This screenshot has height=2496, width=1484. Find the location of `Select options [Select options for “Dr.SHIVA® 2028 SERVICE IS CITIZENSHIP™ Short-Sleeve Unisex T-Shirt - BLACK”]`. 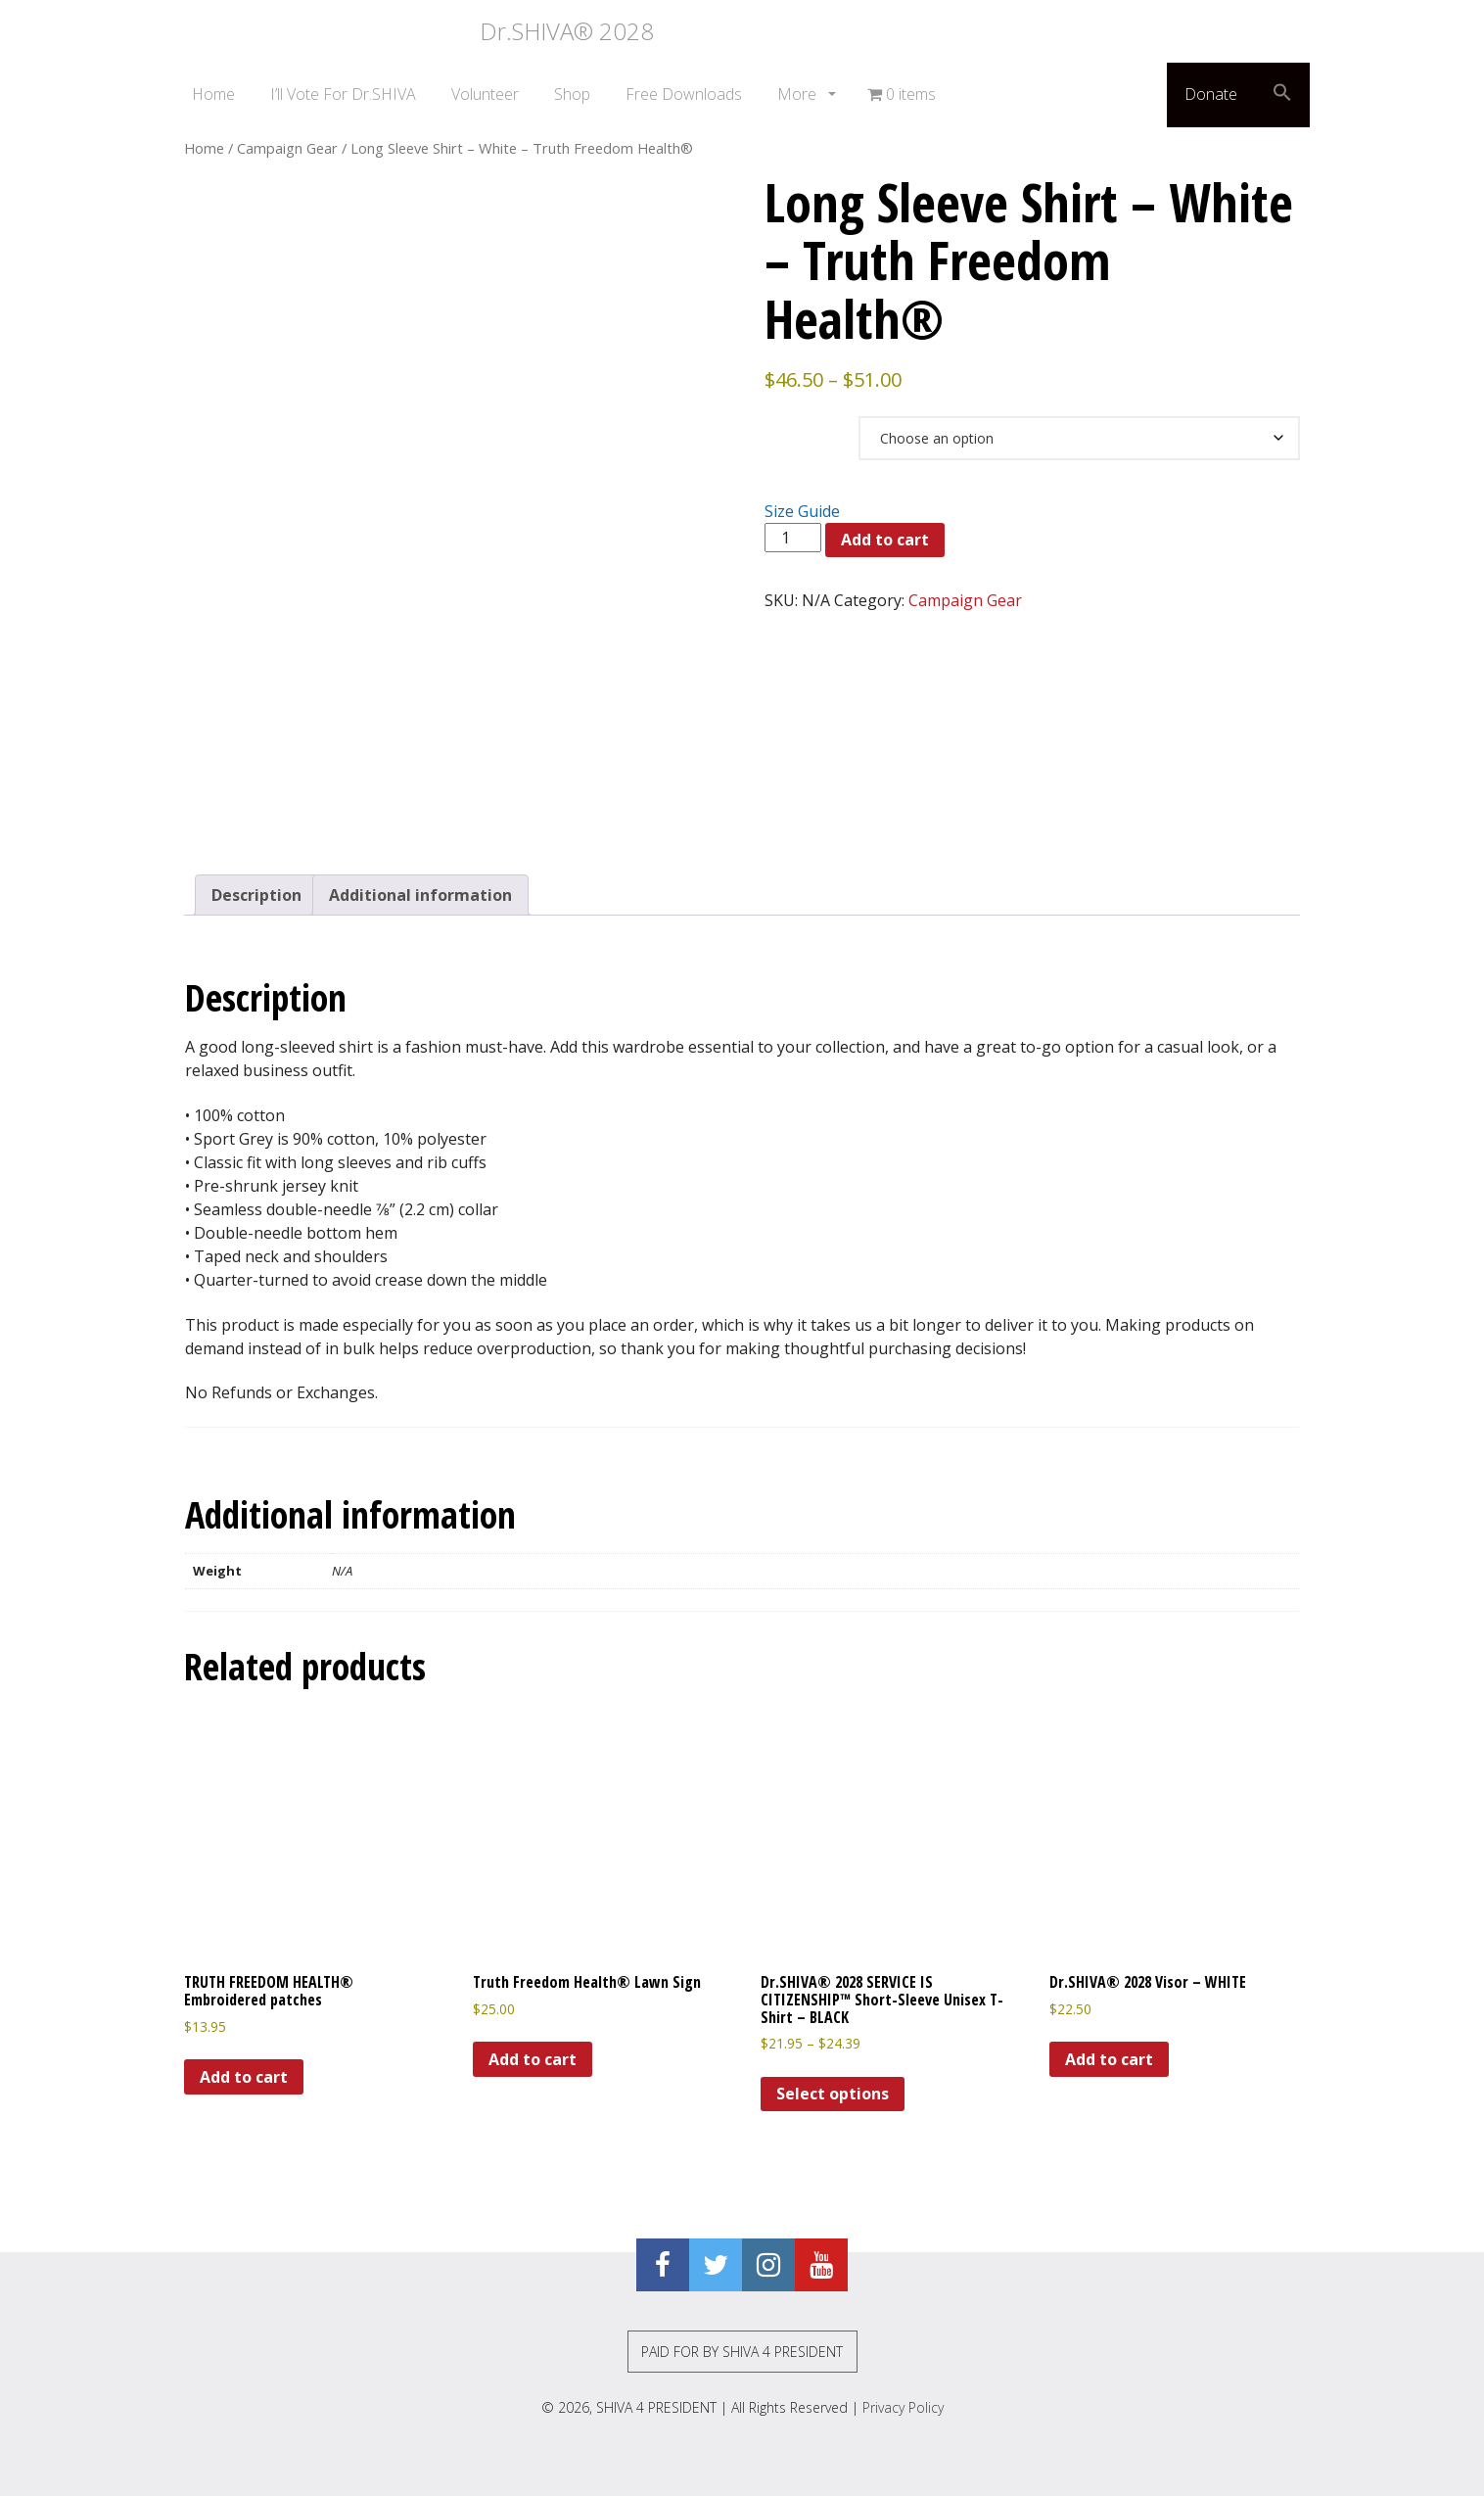

Select options [Select options for “Dr.SHIVA® 2028 SERVICE IS CITIZENSHIP™ Short-Sleeve Unisex T-Shirt - BLACK”] is located at coordinates (832, 2093).